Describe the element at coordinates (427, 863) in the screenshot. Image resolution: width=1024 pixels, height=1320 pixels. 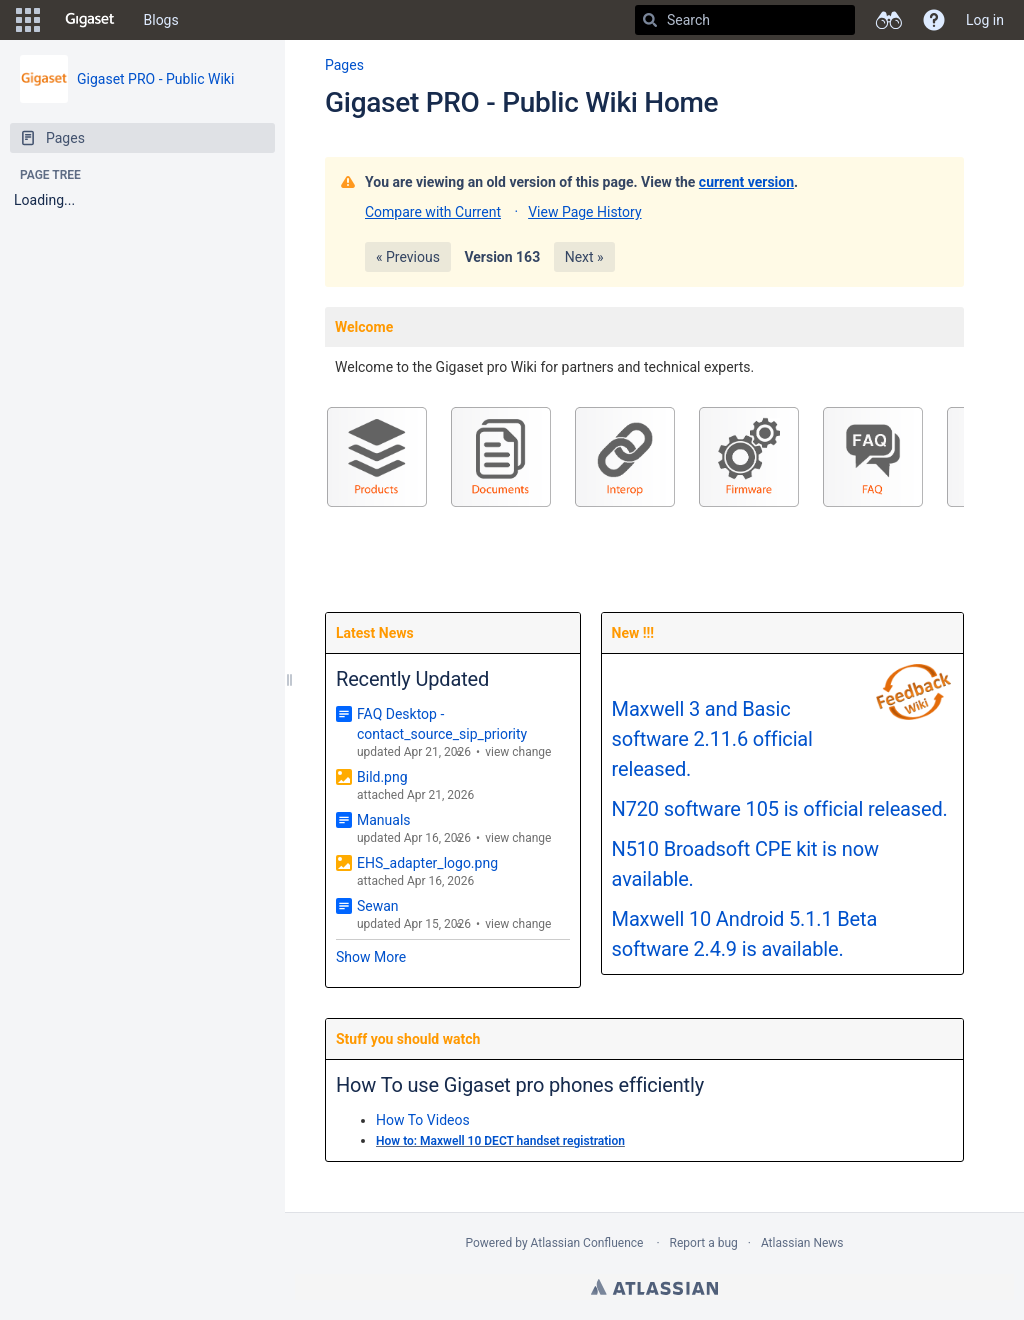
I see `EHS_adapter_logo.png` at that location.